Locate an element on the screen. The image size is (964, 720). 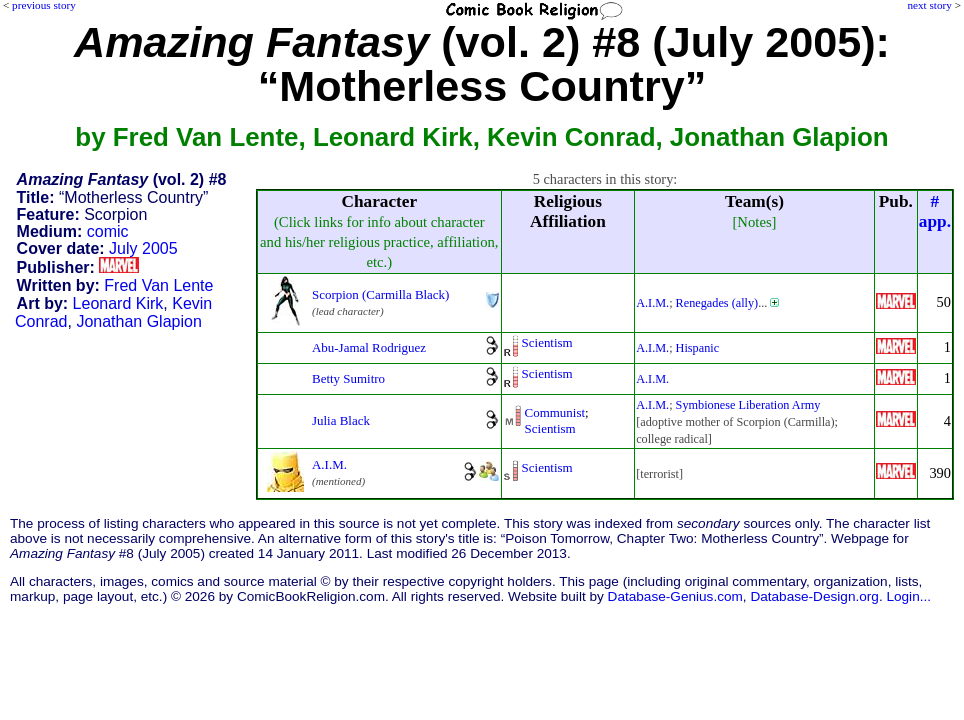
#app. is located at coordinates (935, 211).